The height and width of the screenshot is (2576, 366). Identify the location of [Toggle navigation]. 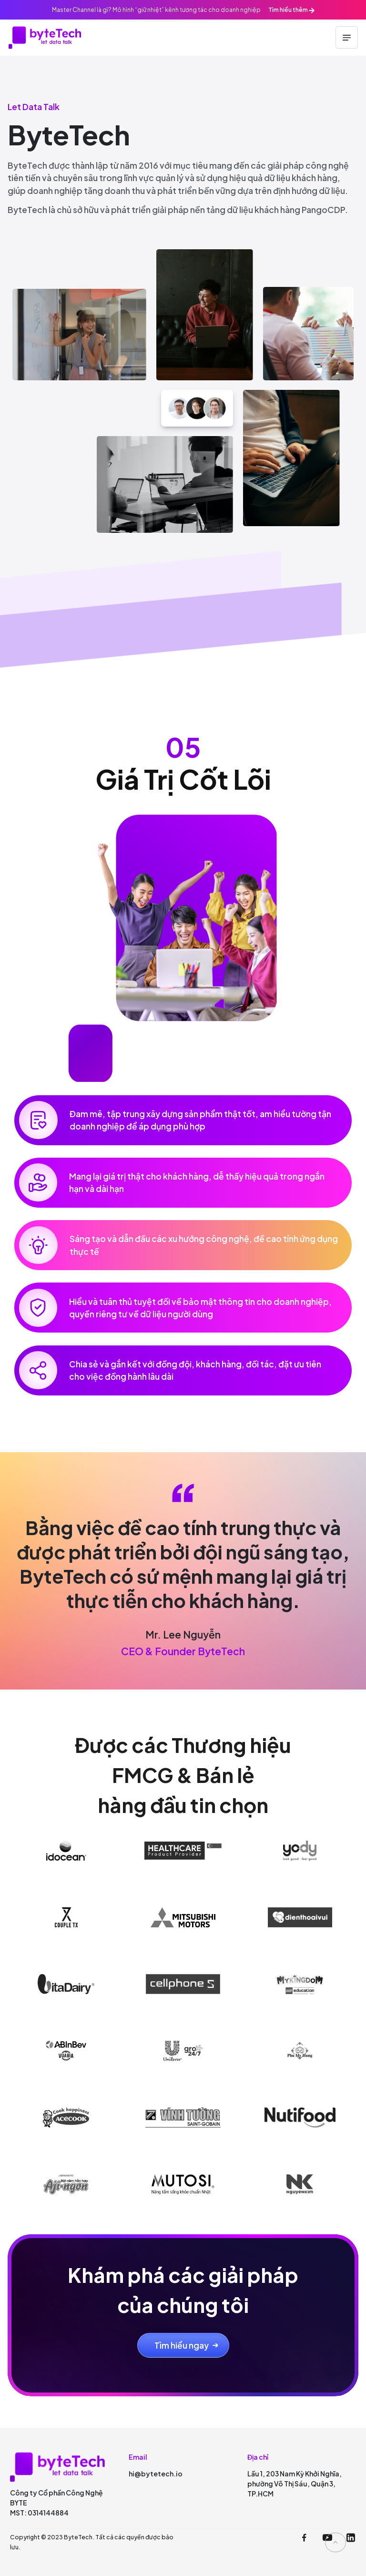
(347, 37).